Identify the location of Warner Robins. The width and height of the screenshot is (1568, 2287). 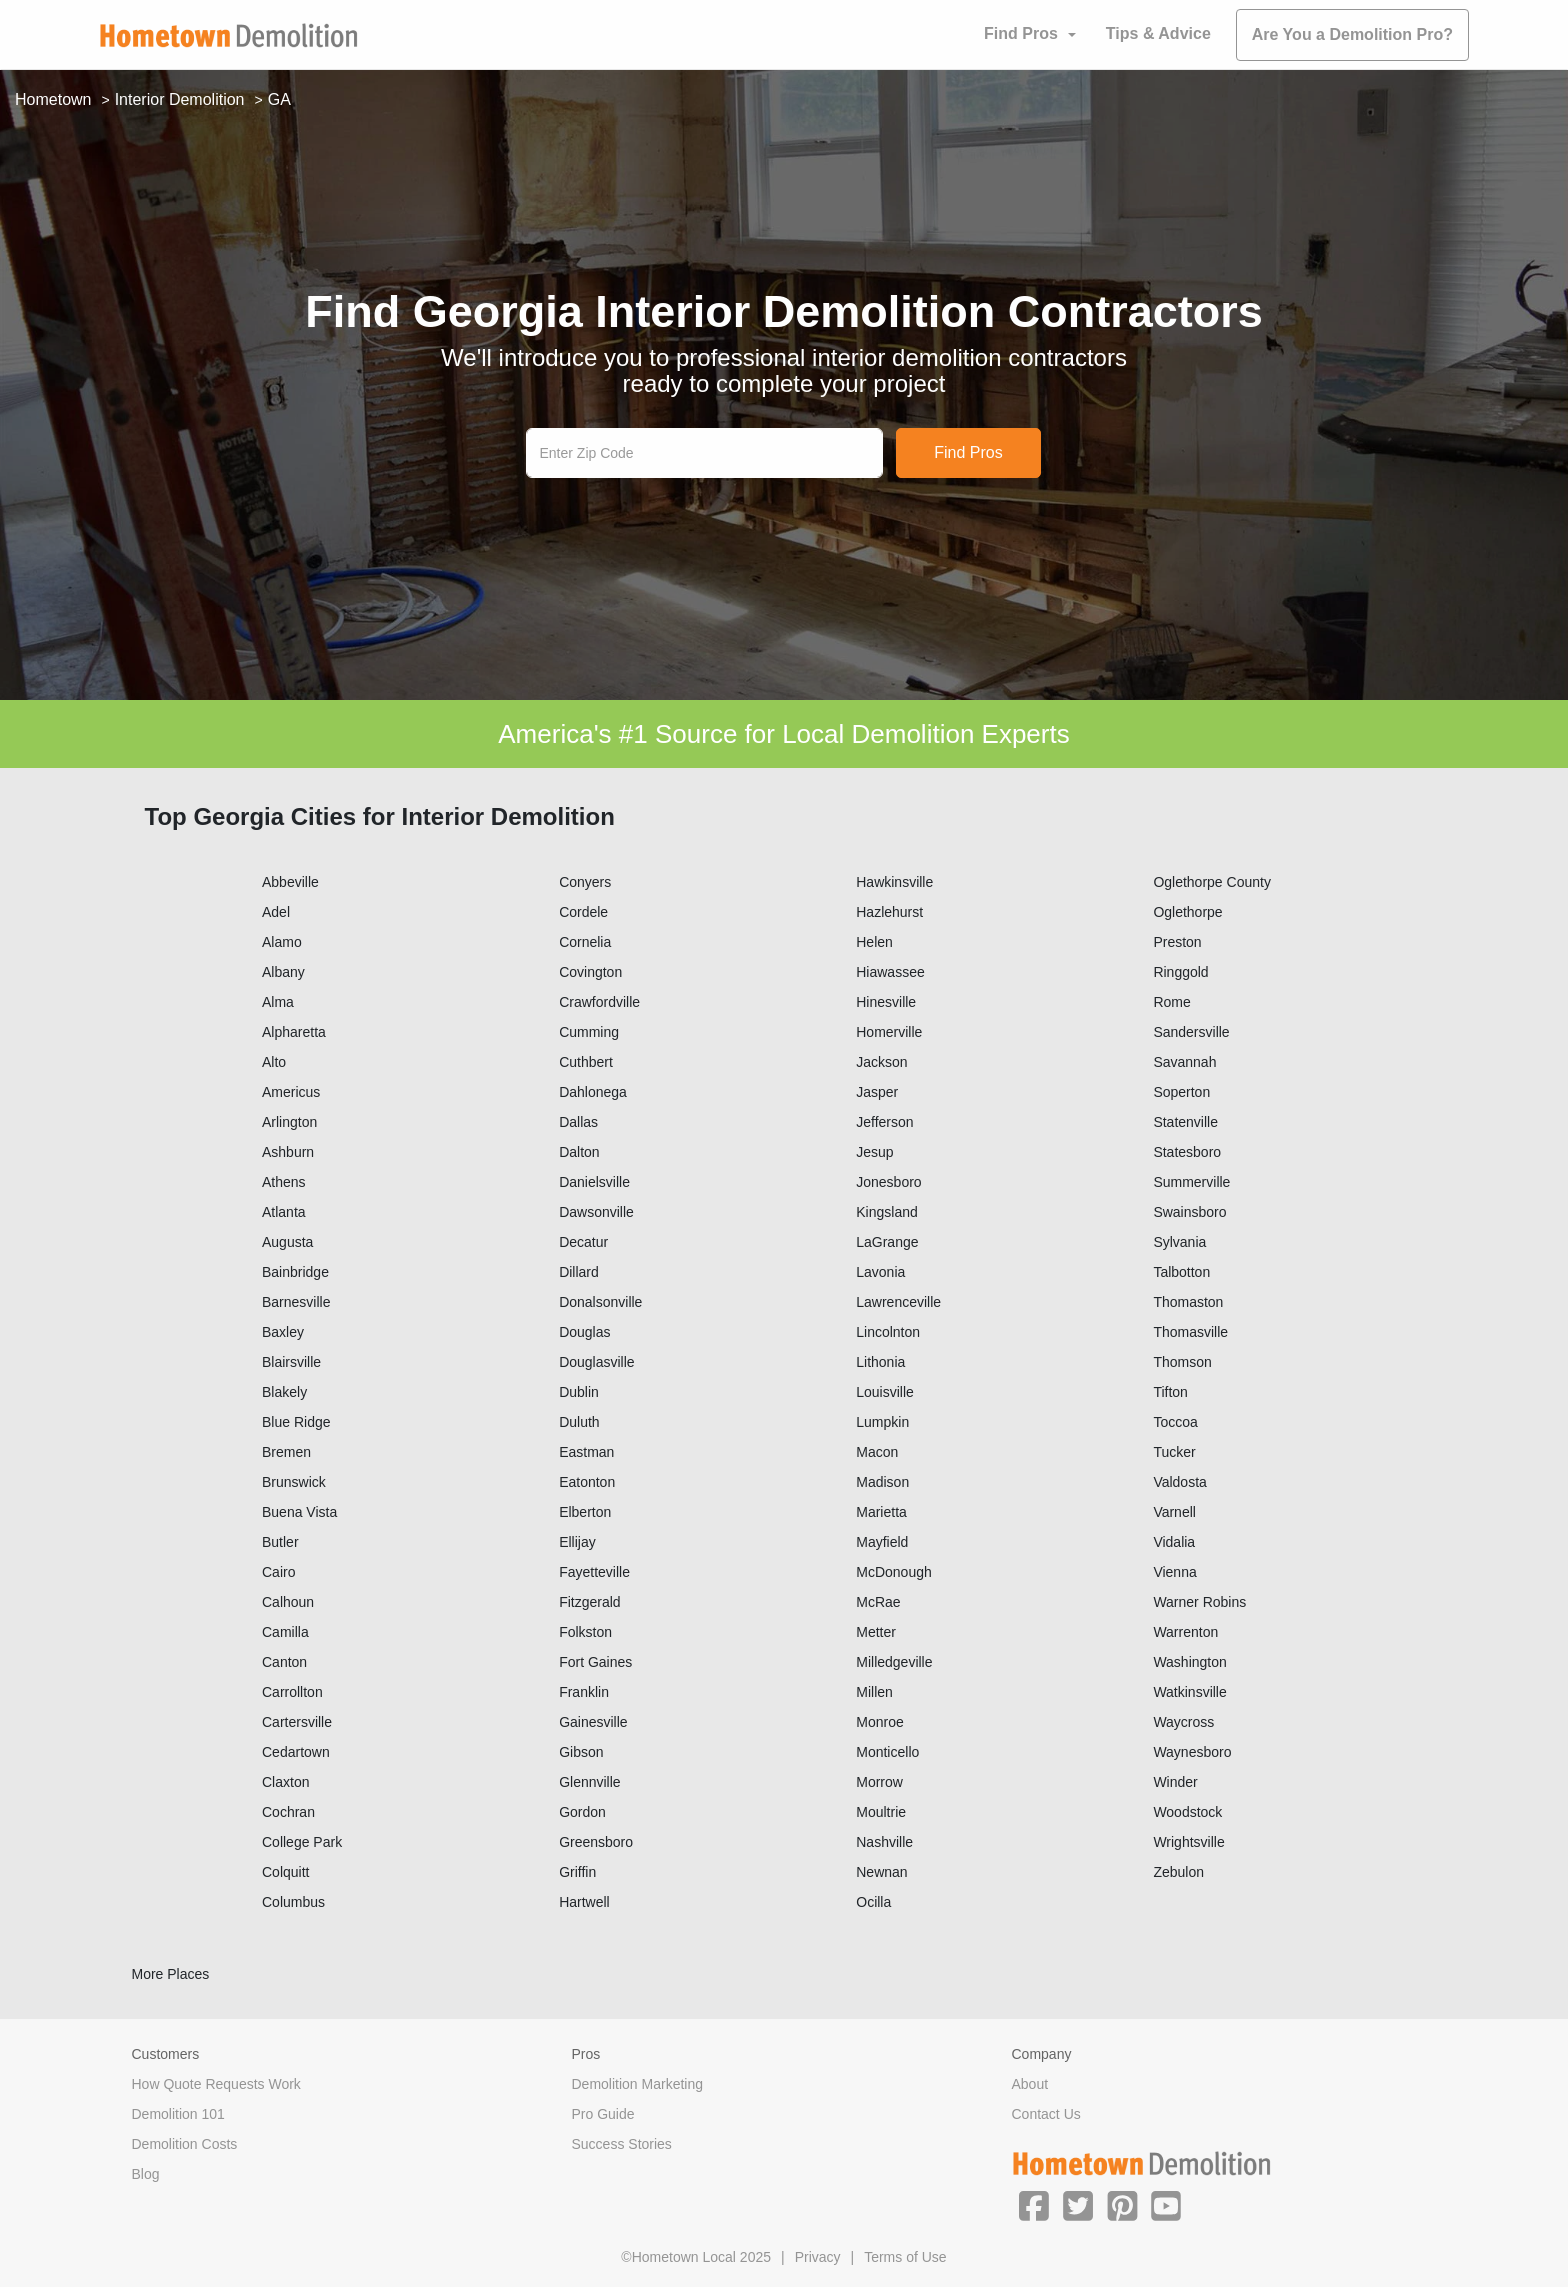
(1199, 1602).